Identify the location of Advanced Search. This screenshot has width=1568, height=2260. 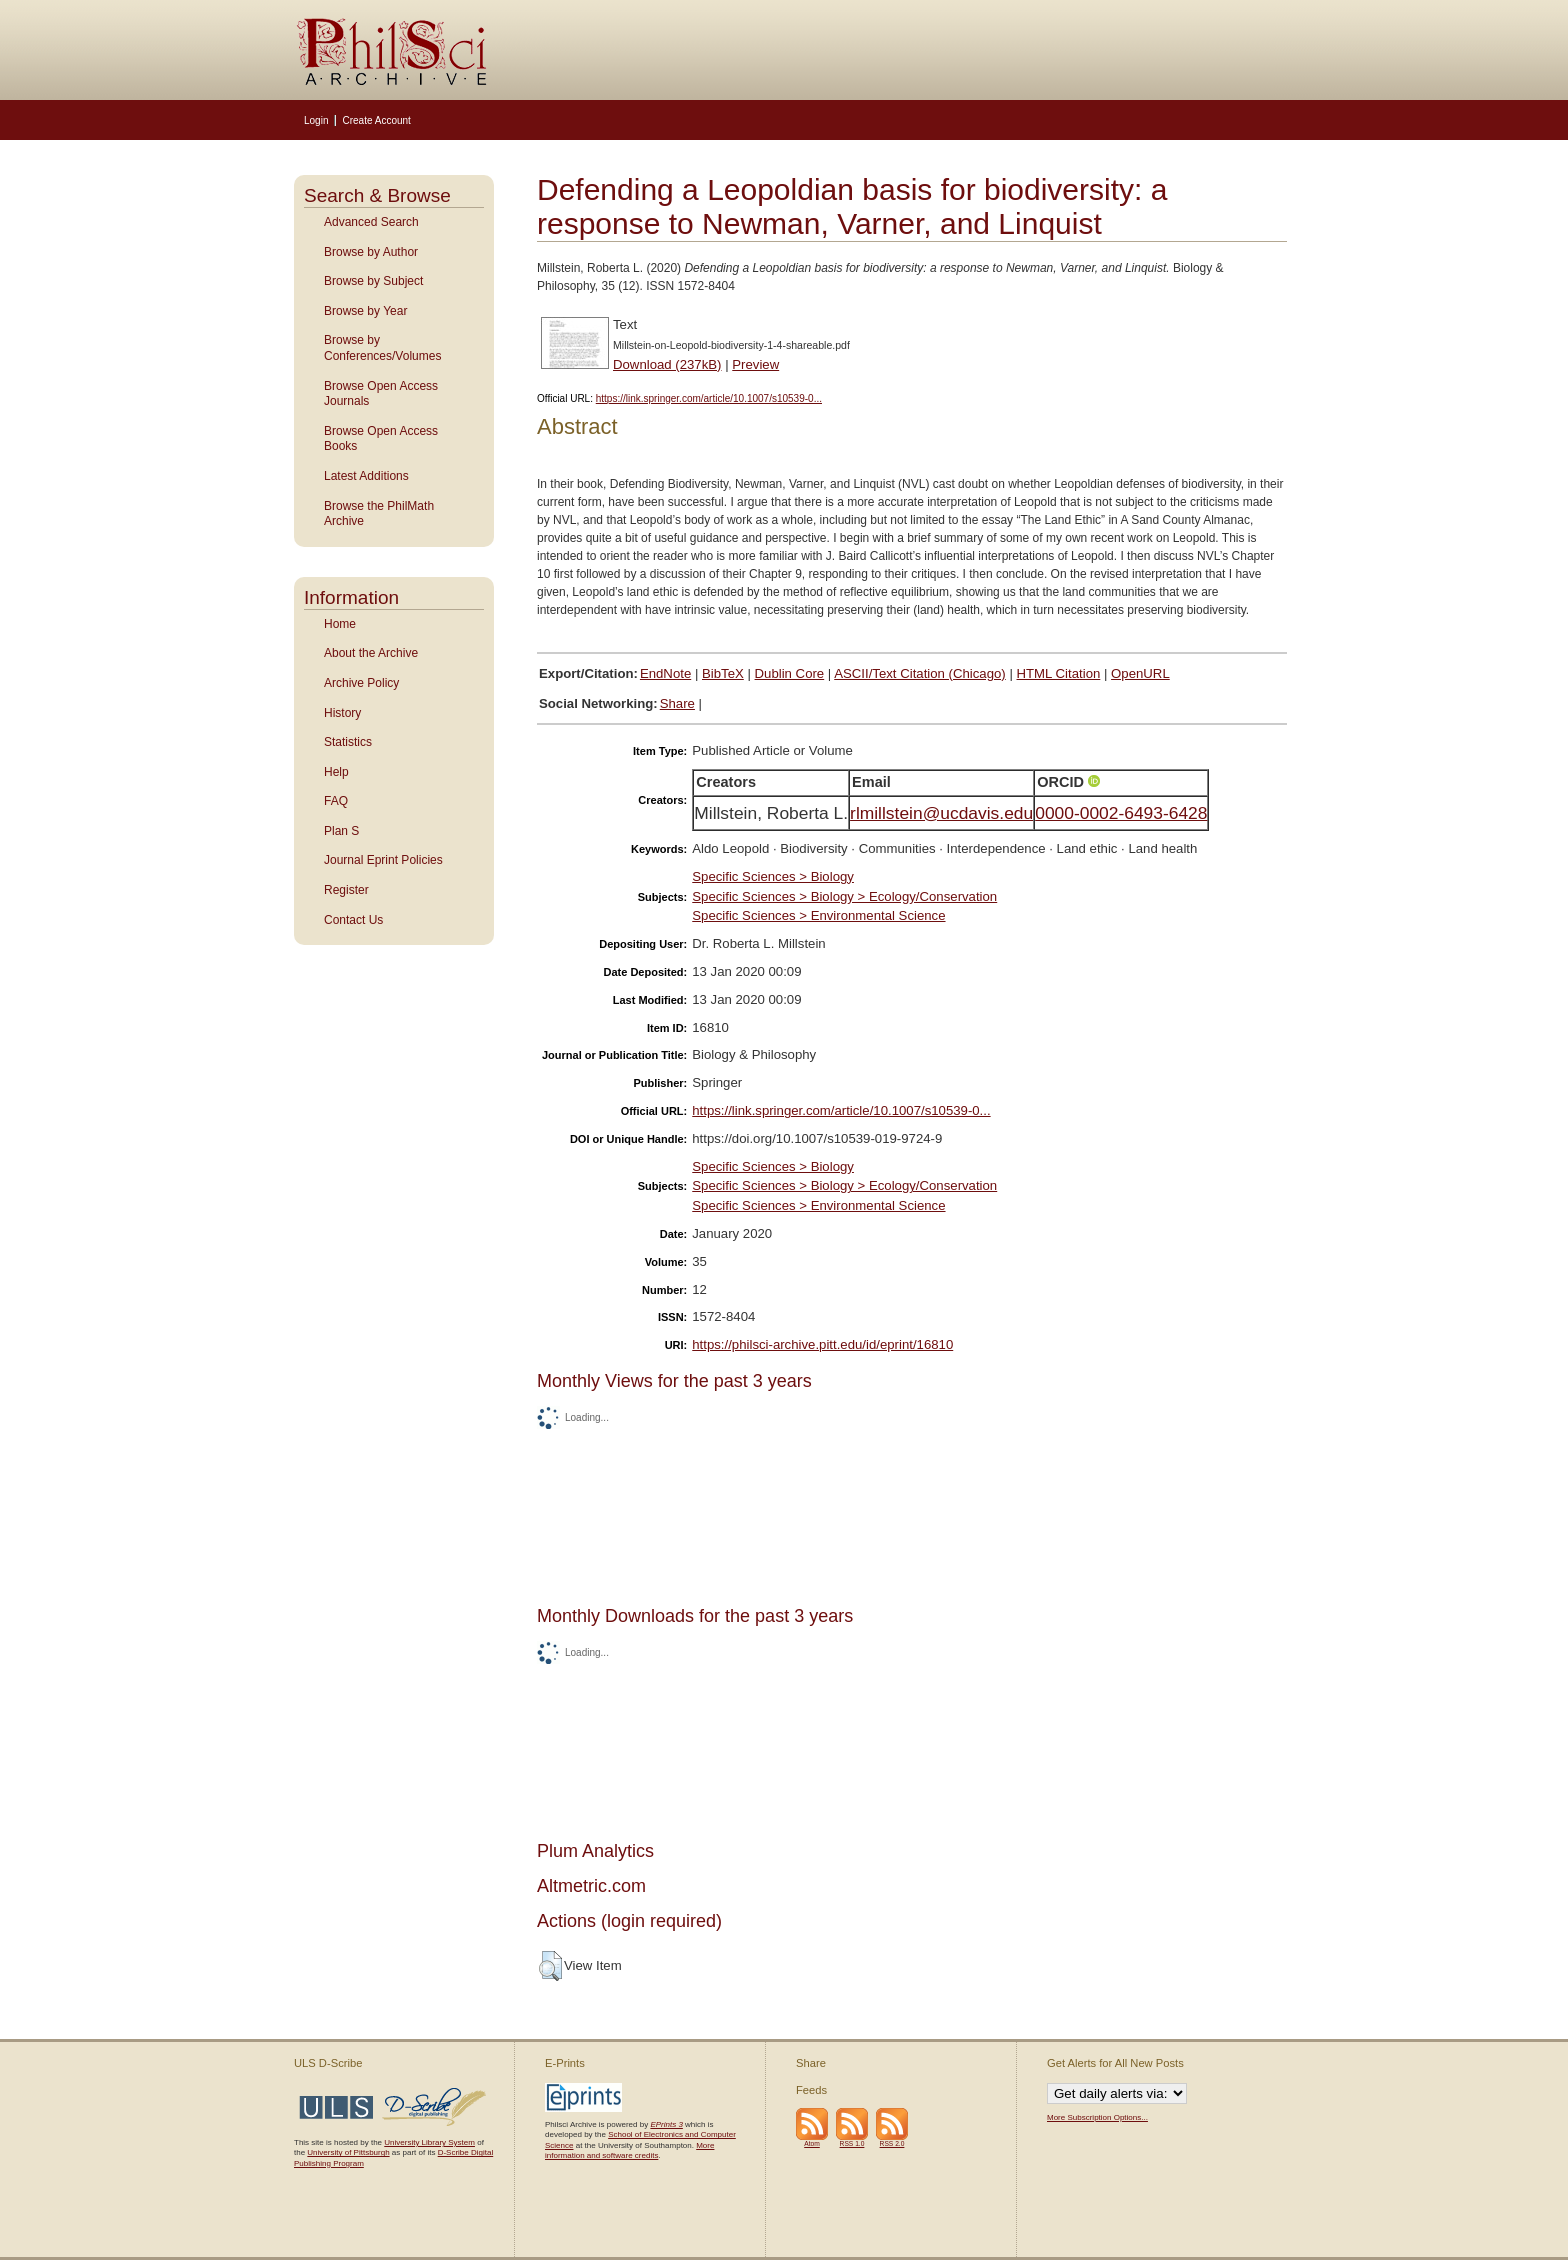
(371, 222).